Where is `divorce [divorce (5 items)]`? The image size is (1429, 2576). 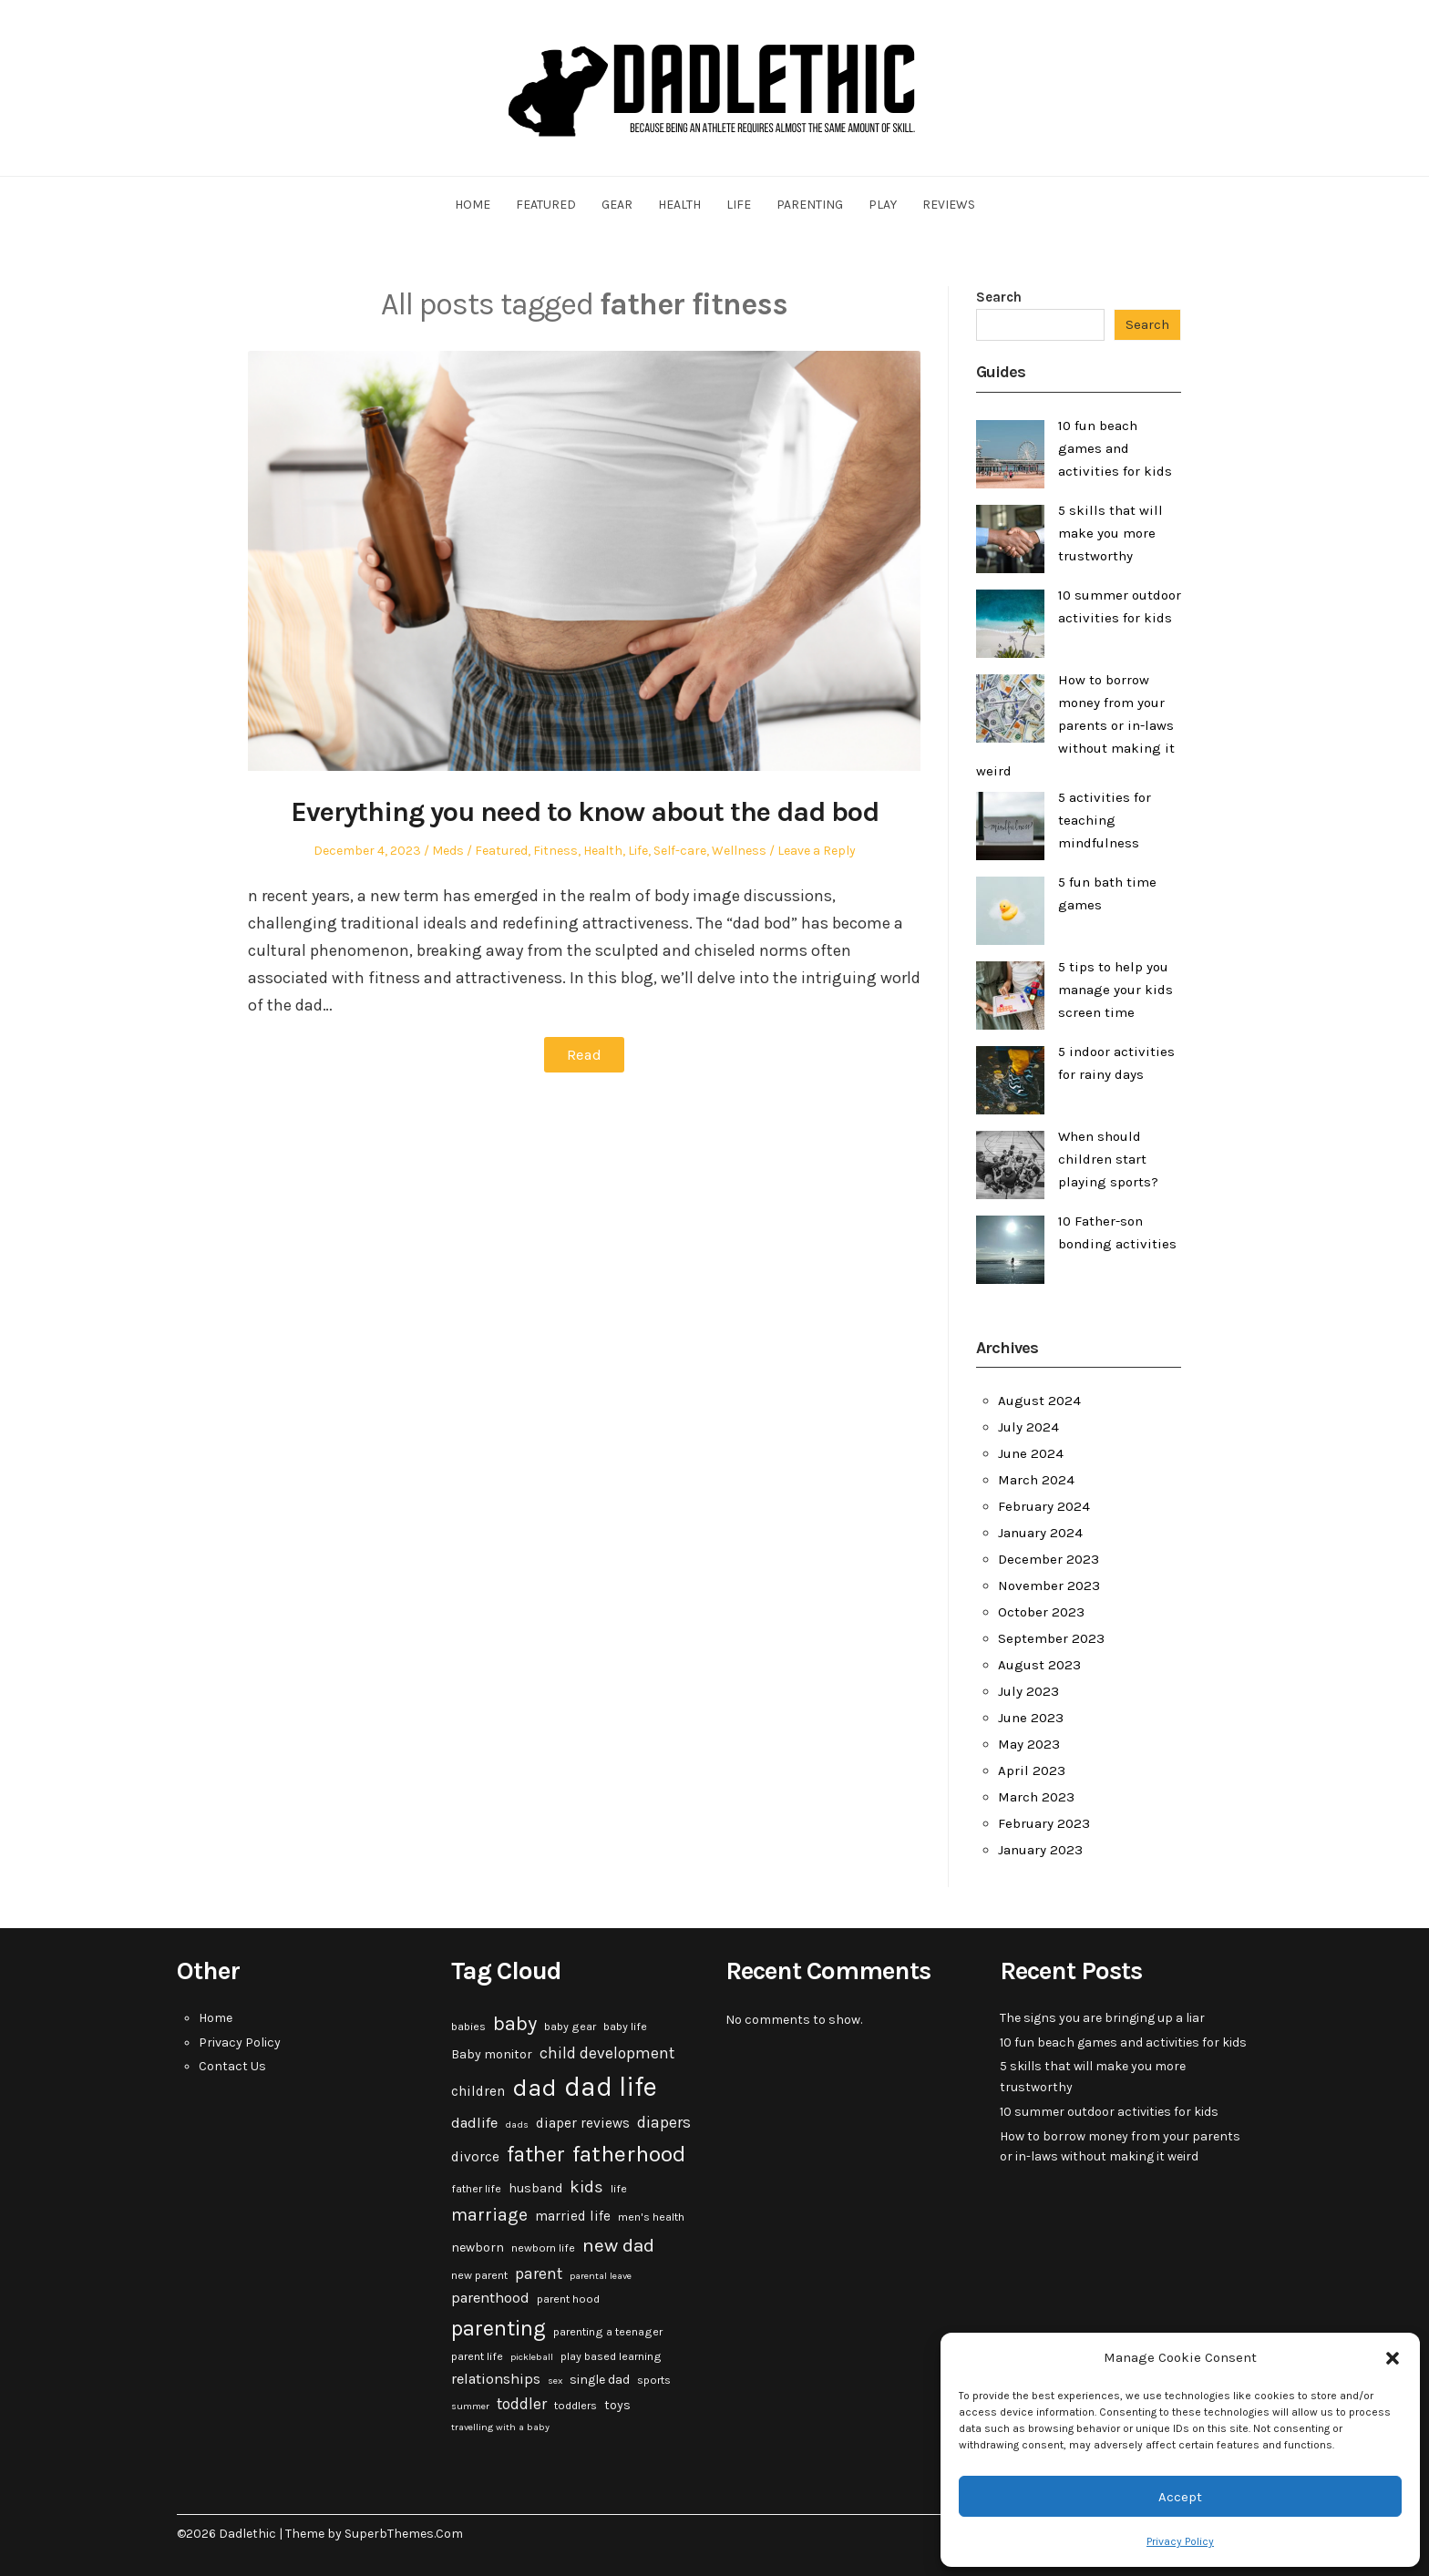
divorce [divorce (5 items)] is located at coordinates (475, 2157).